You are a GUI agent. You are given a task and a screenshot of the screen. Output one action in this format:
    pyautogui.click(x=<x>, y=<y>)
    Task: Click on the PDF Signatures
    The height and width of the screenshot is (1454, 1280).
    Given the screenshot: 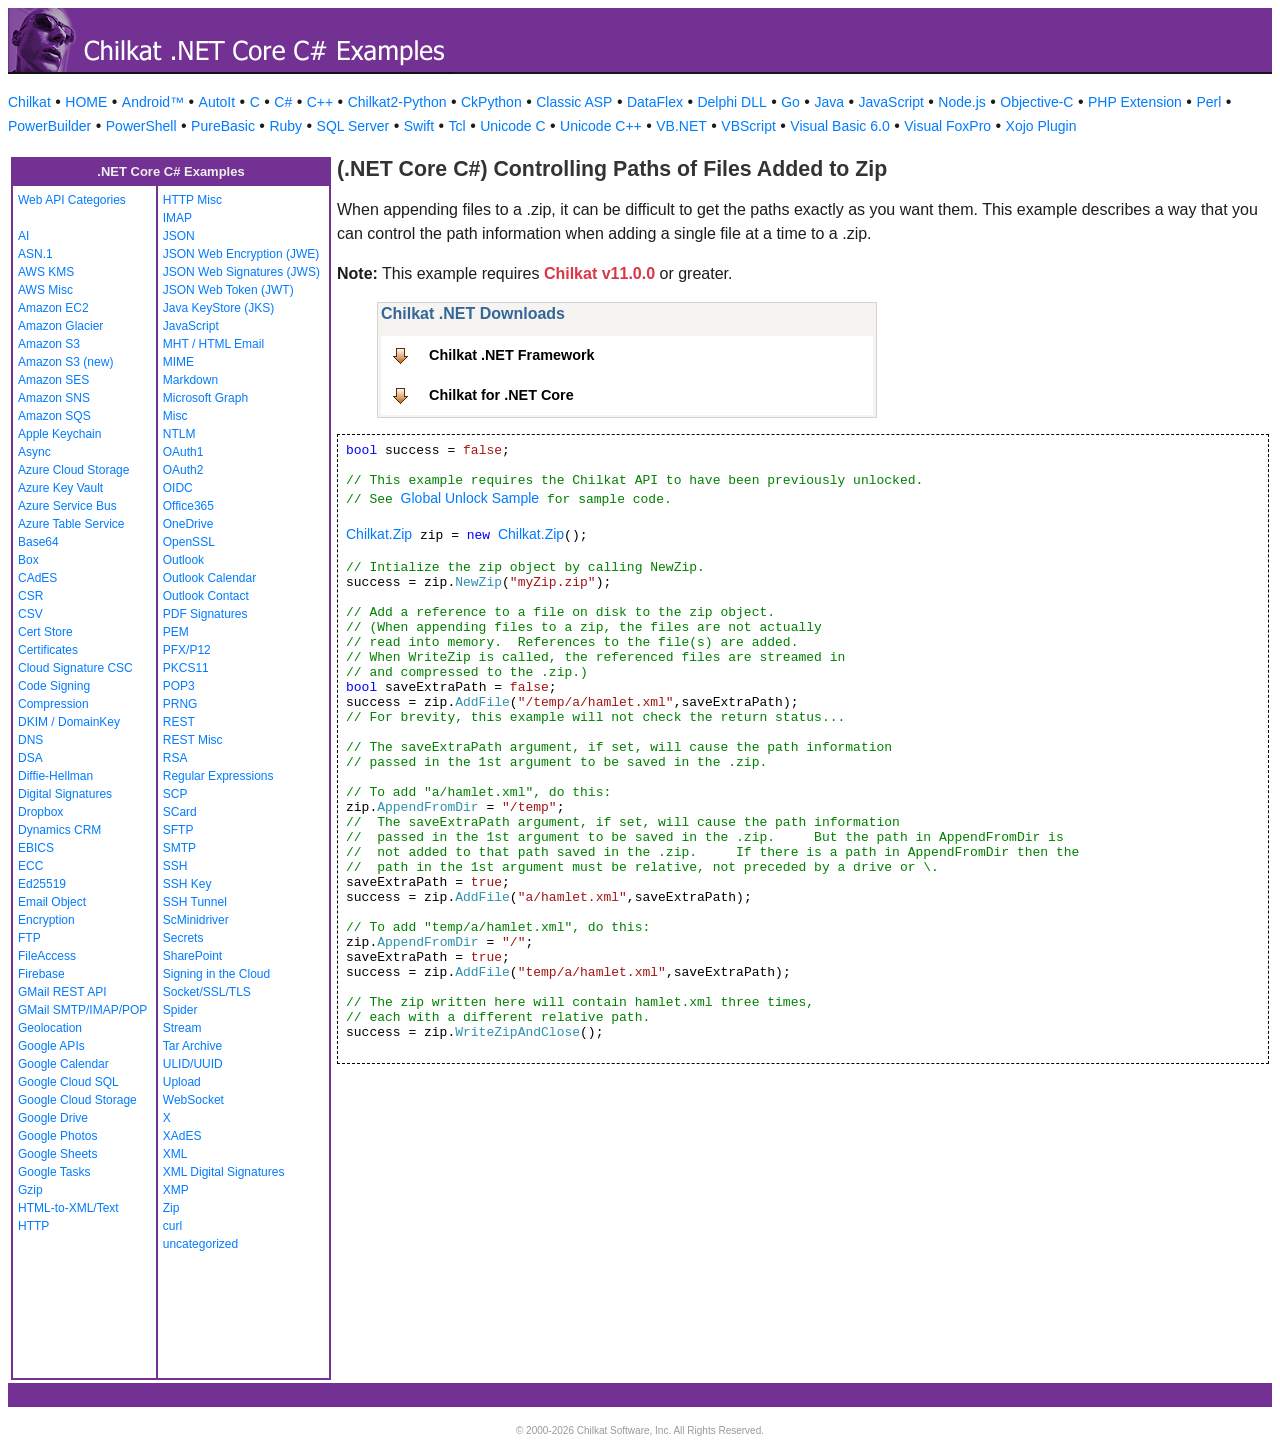 What is the action you would take?
    pyautogui.click(x=205, y=614)
    